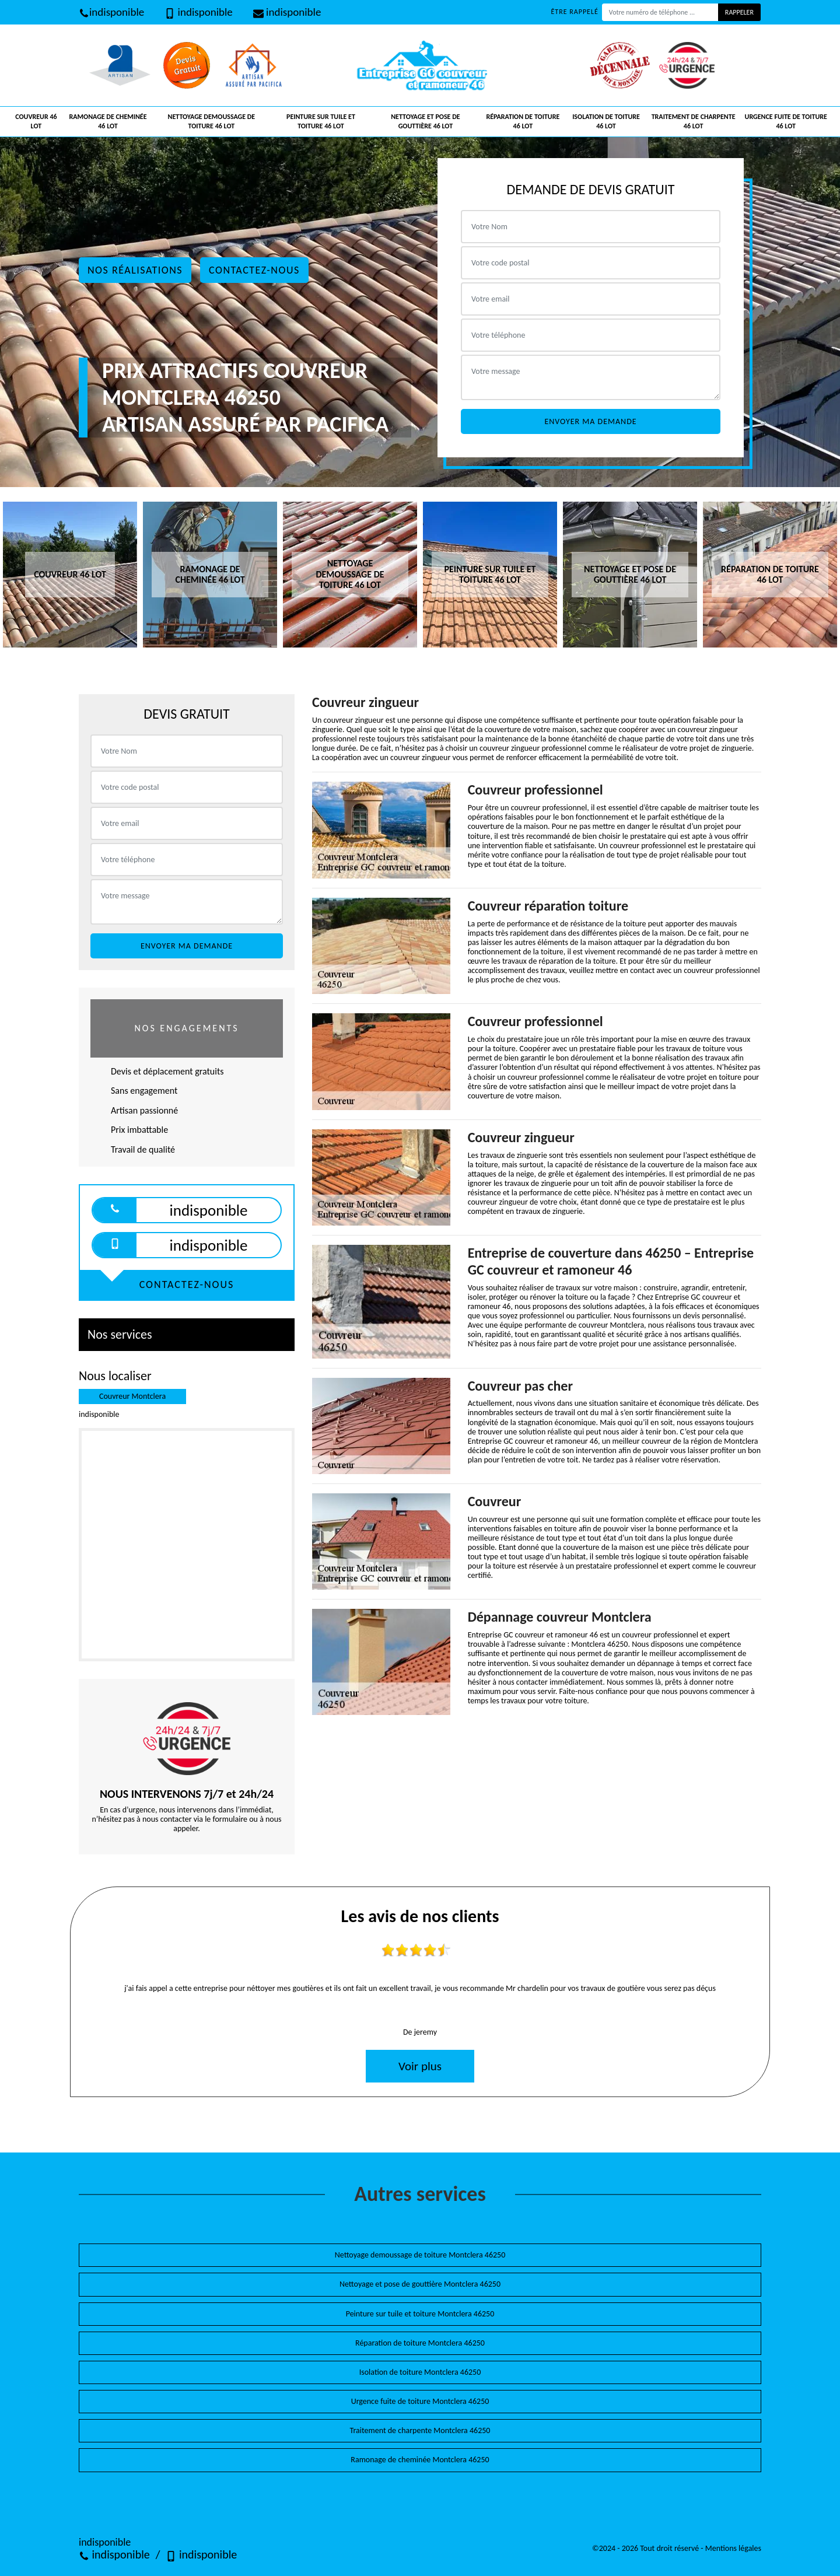 This screenshot has height=2576, width=840. Describe the element at coordinates (254, 270) in the screenshot. I see `Contactez-nous` at that location.